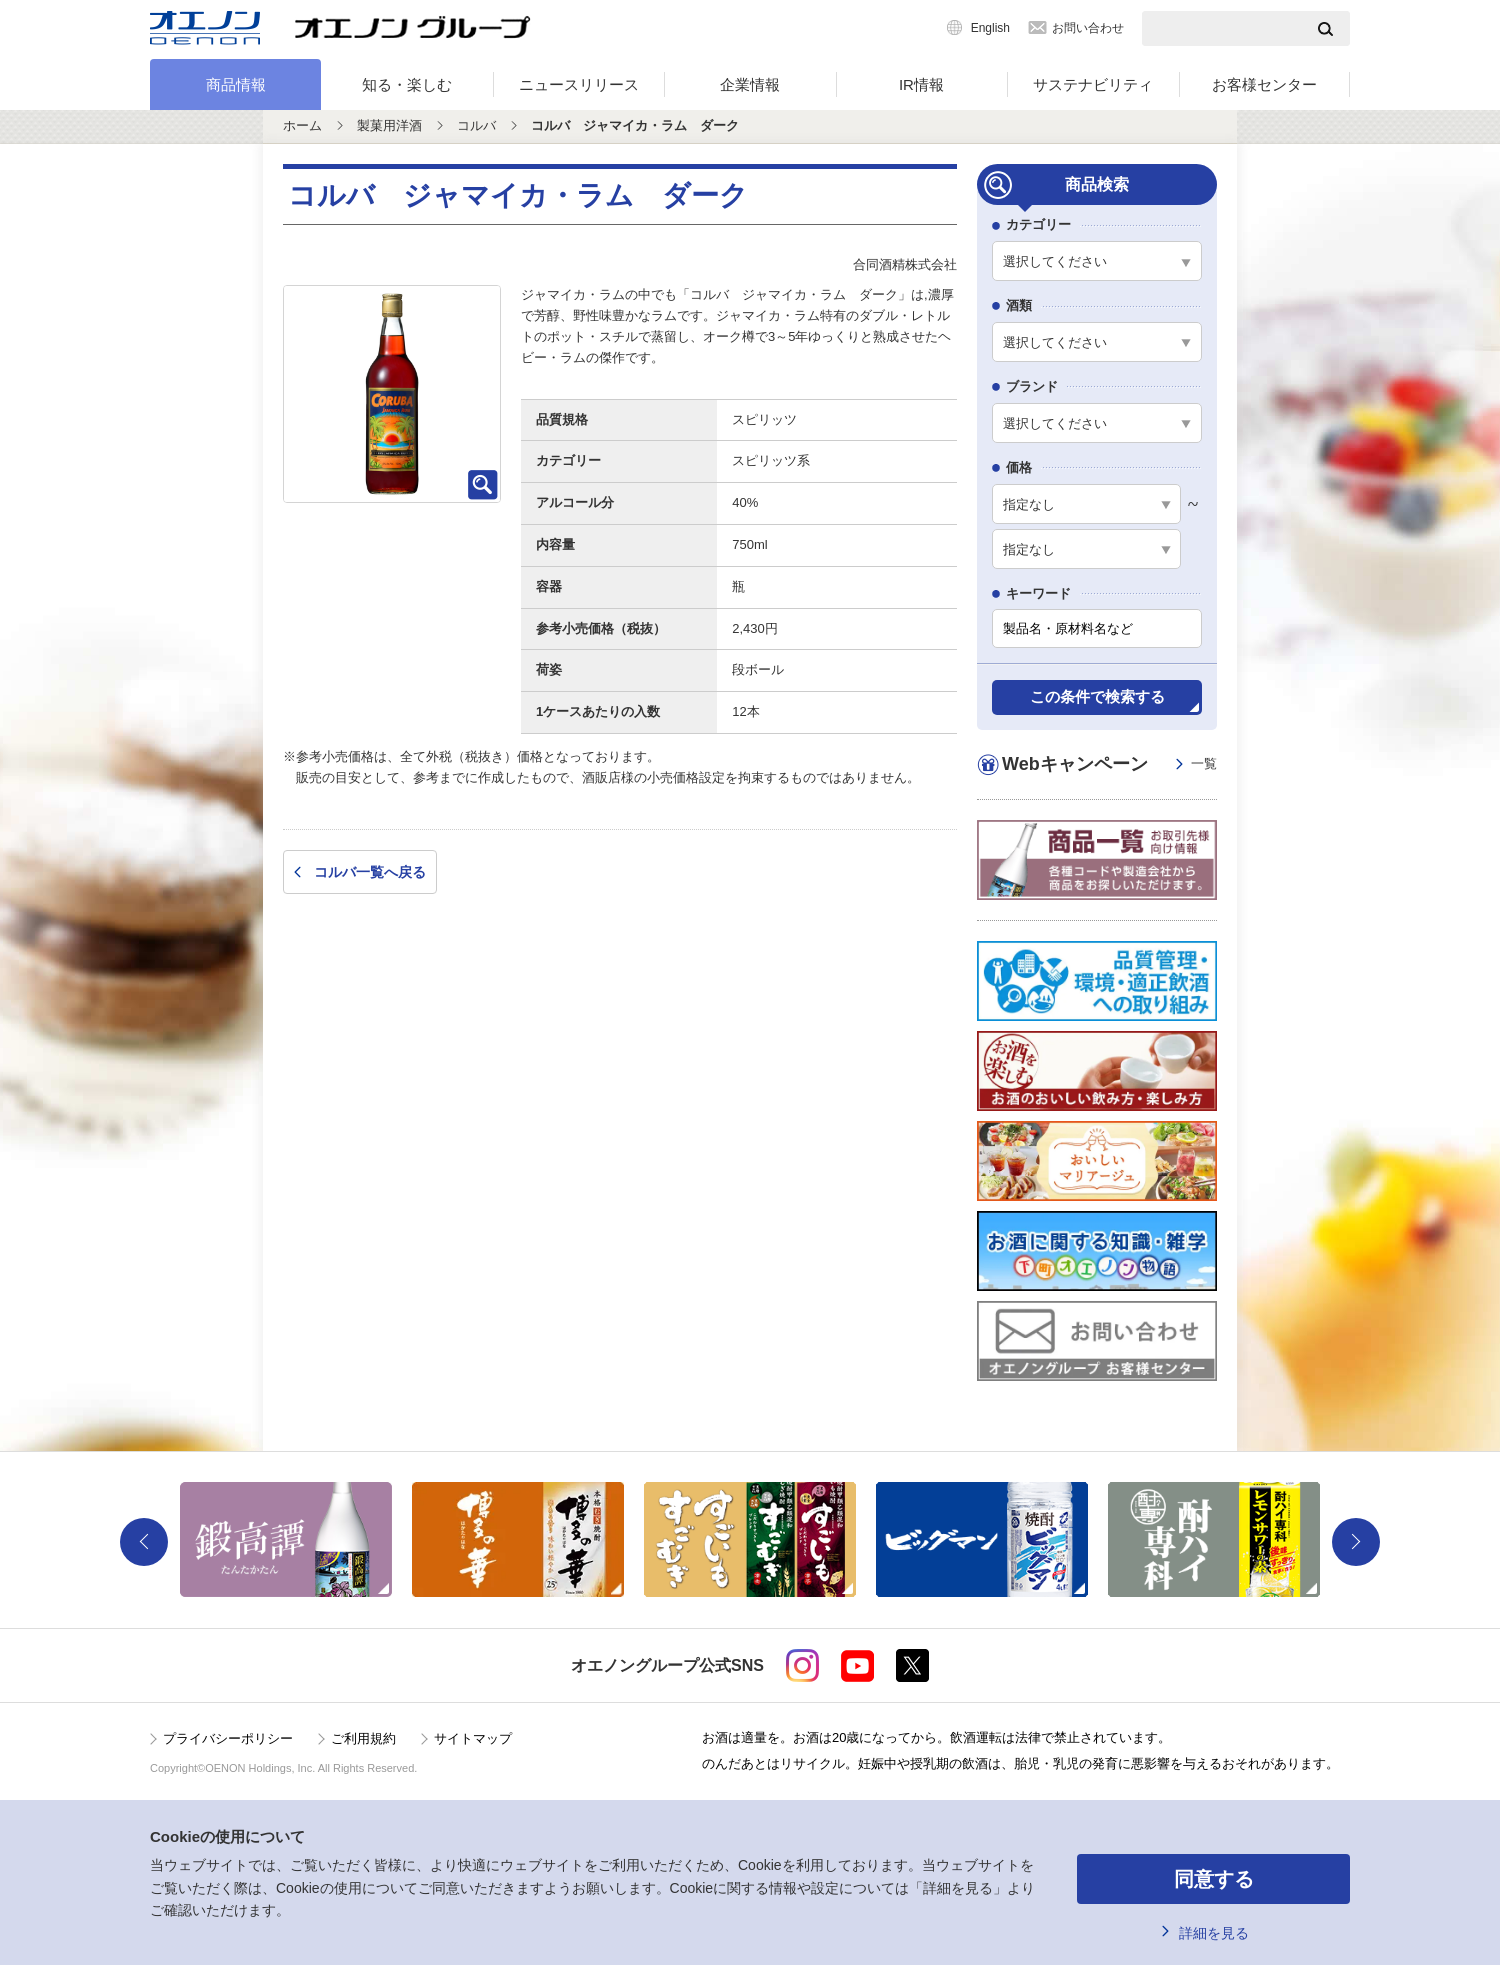  I want to click on コルバ一覧へ戻る, so click(370, 872).